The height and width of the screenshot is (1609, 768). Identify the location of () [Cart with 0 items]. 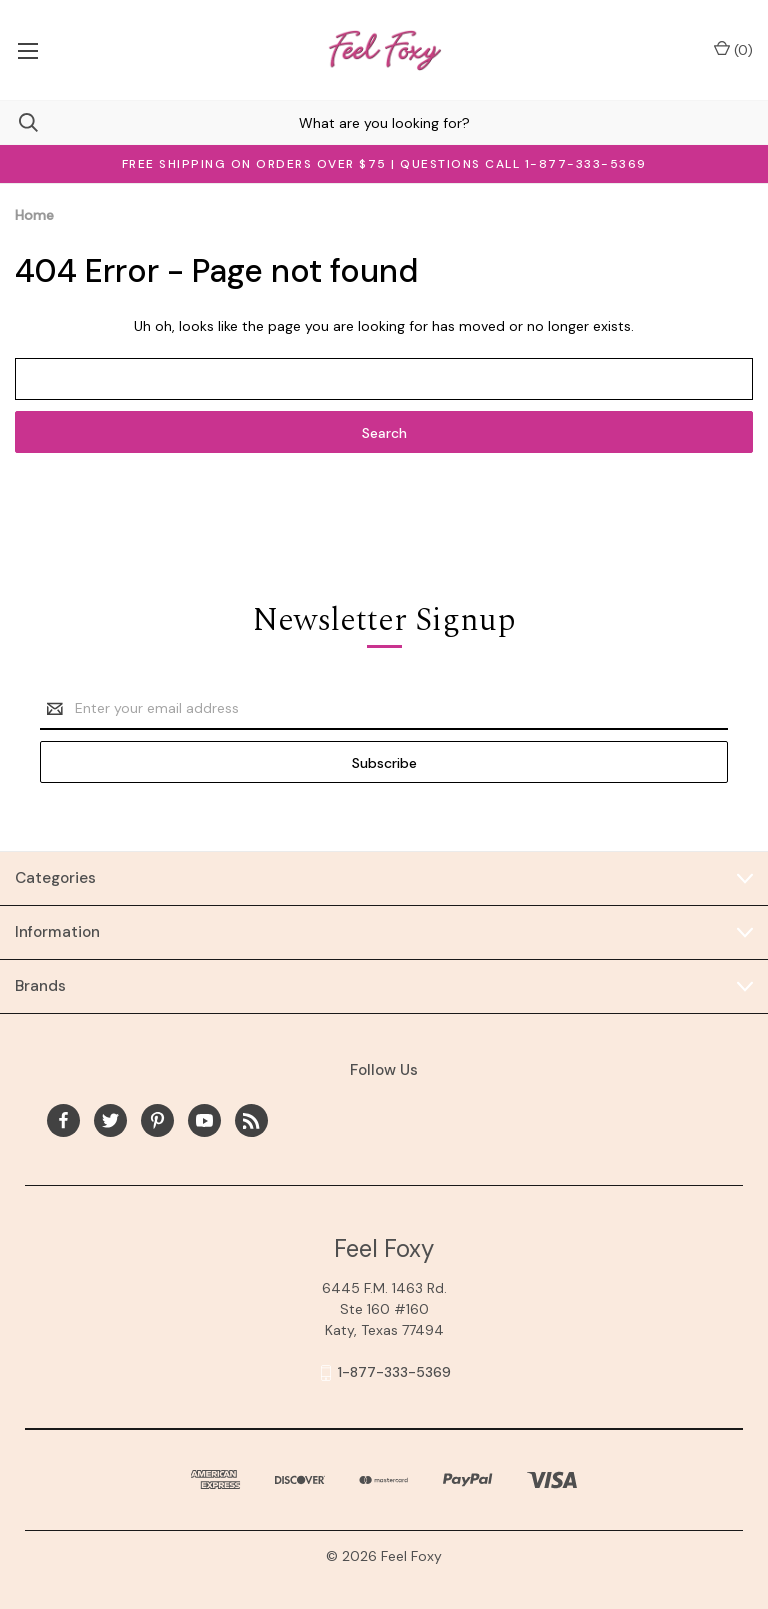
(733, 49).